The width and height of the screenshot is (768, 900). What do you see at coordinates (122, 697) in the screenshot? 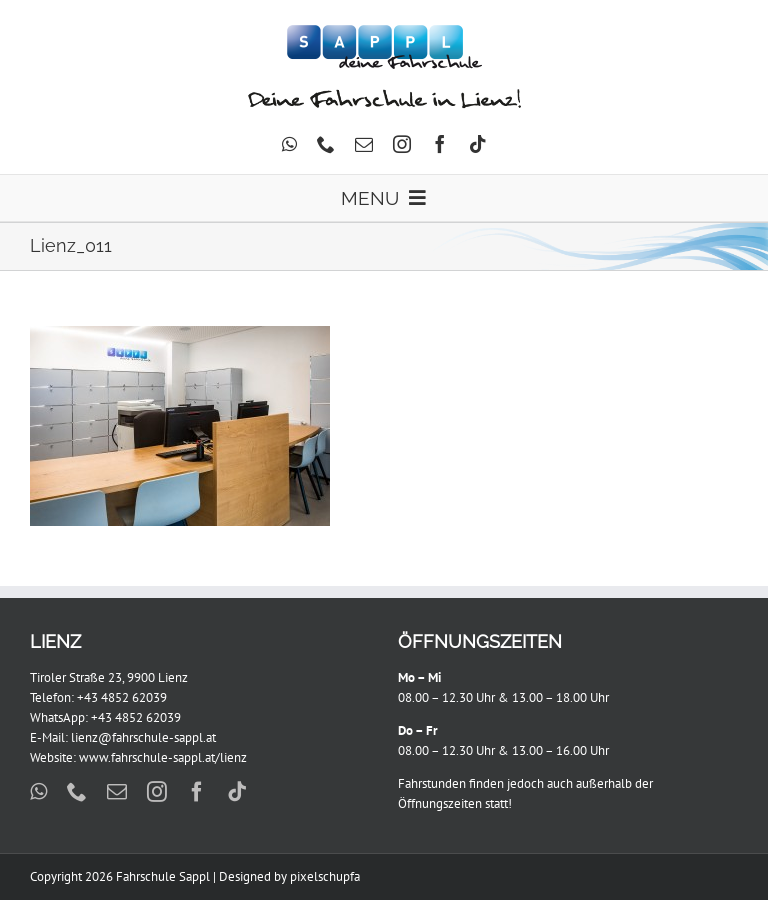
I see `+43 4852 62039` at bounding box center [122, 697].